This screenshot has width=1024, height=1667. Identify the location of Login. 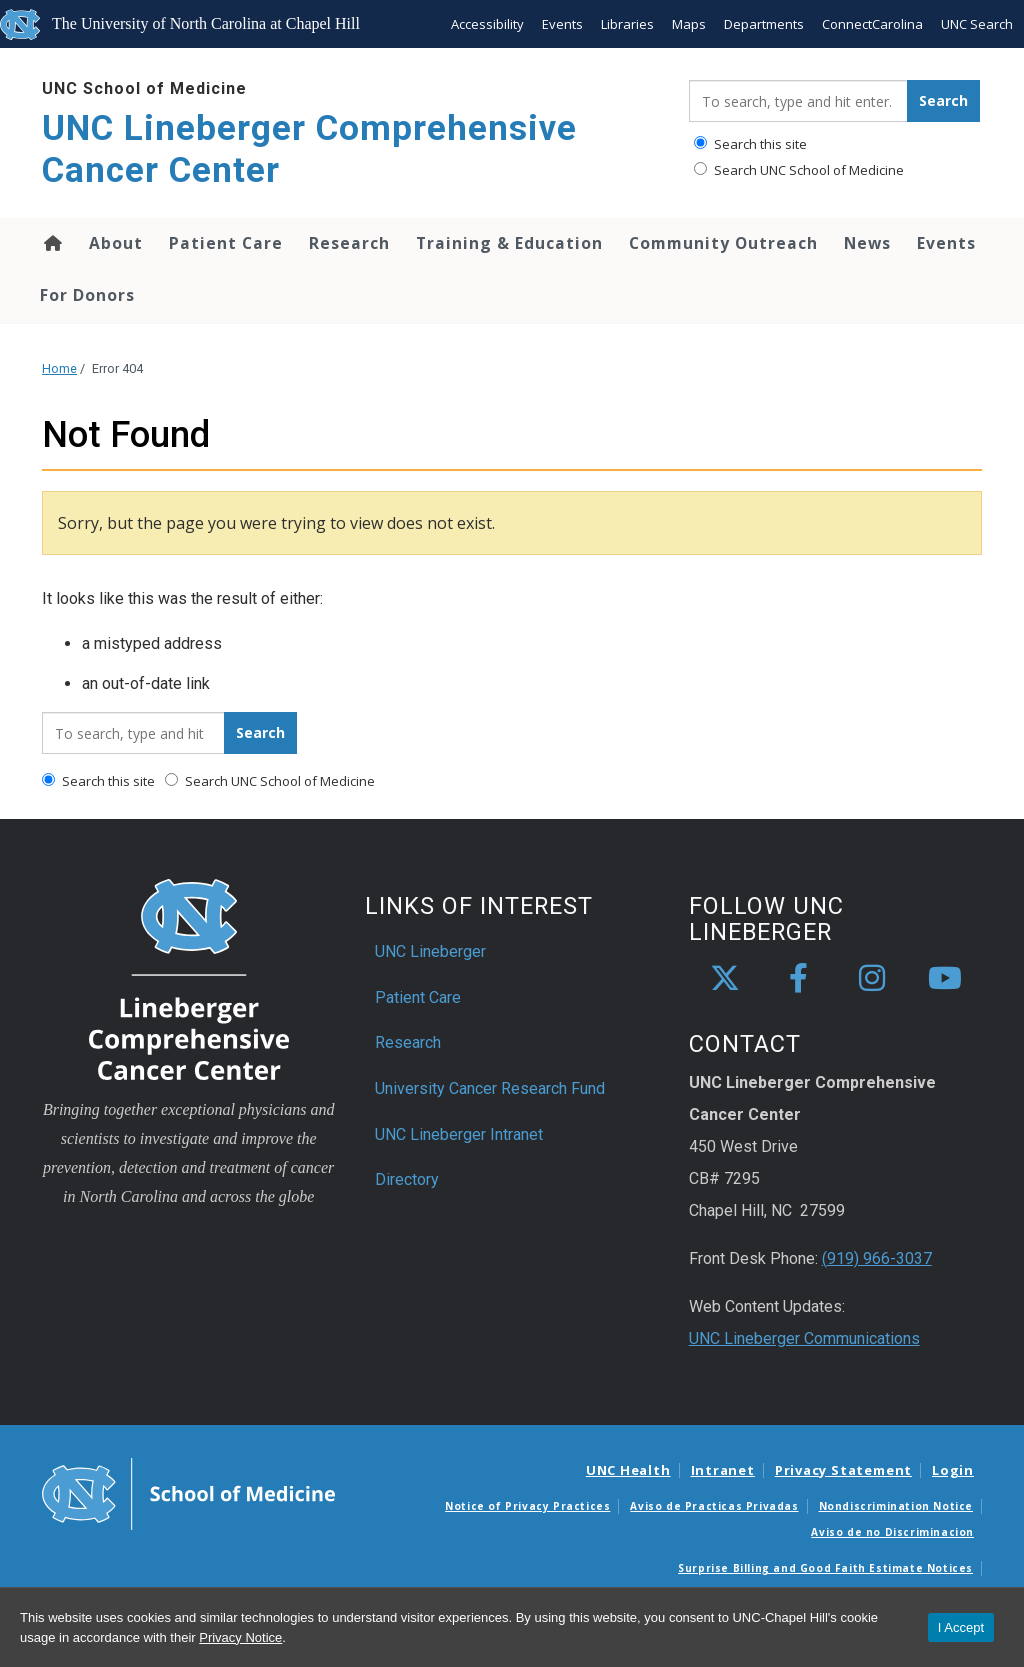
(953, 1470).